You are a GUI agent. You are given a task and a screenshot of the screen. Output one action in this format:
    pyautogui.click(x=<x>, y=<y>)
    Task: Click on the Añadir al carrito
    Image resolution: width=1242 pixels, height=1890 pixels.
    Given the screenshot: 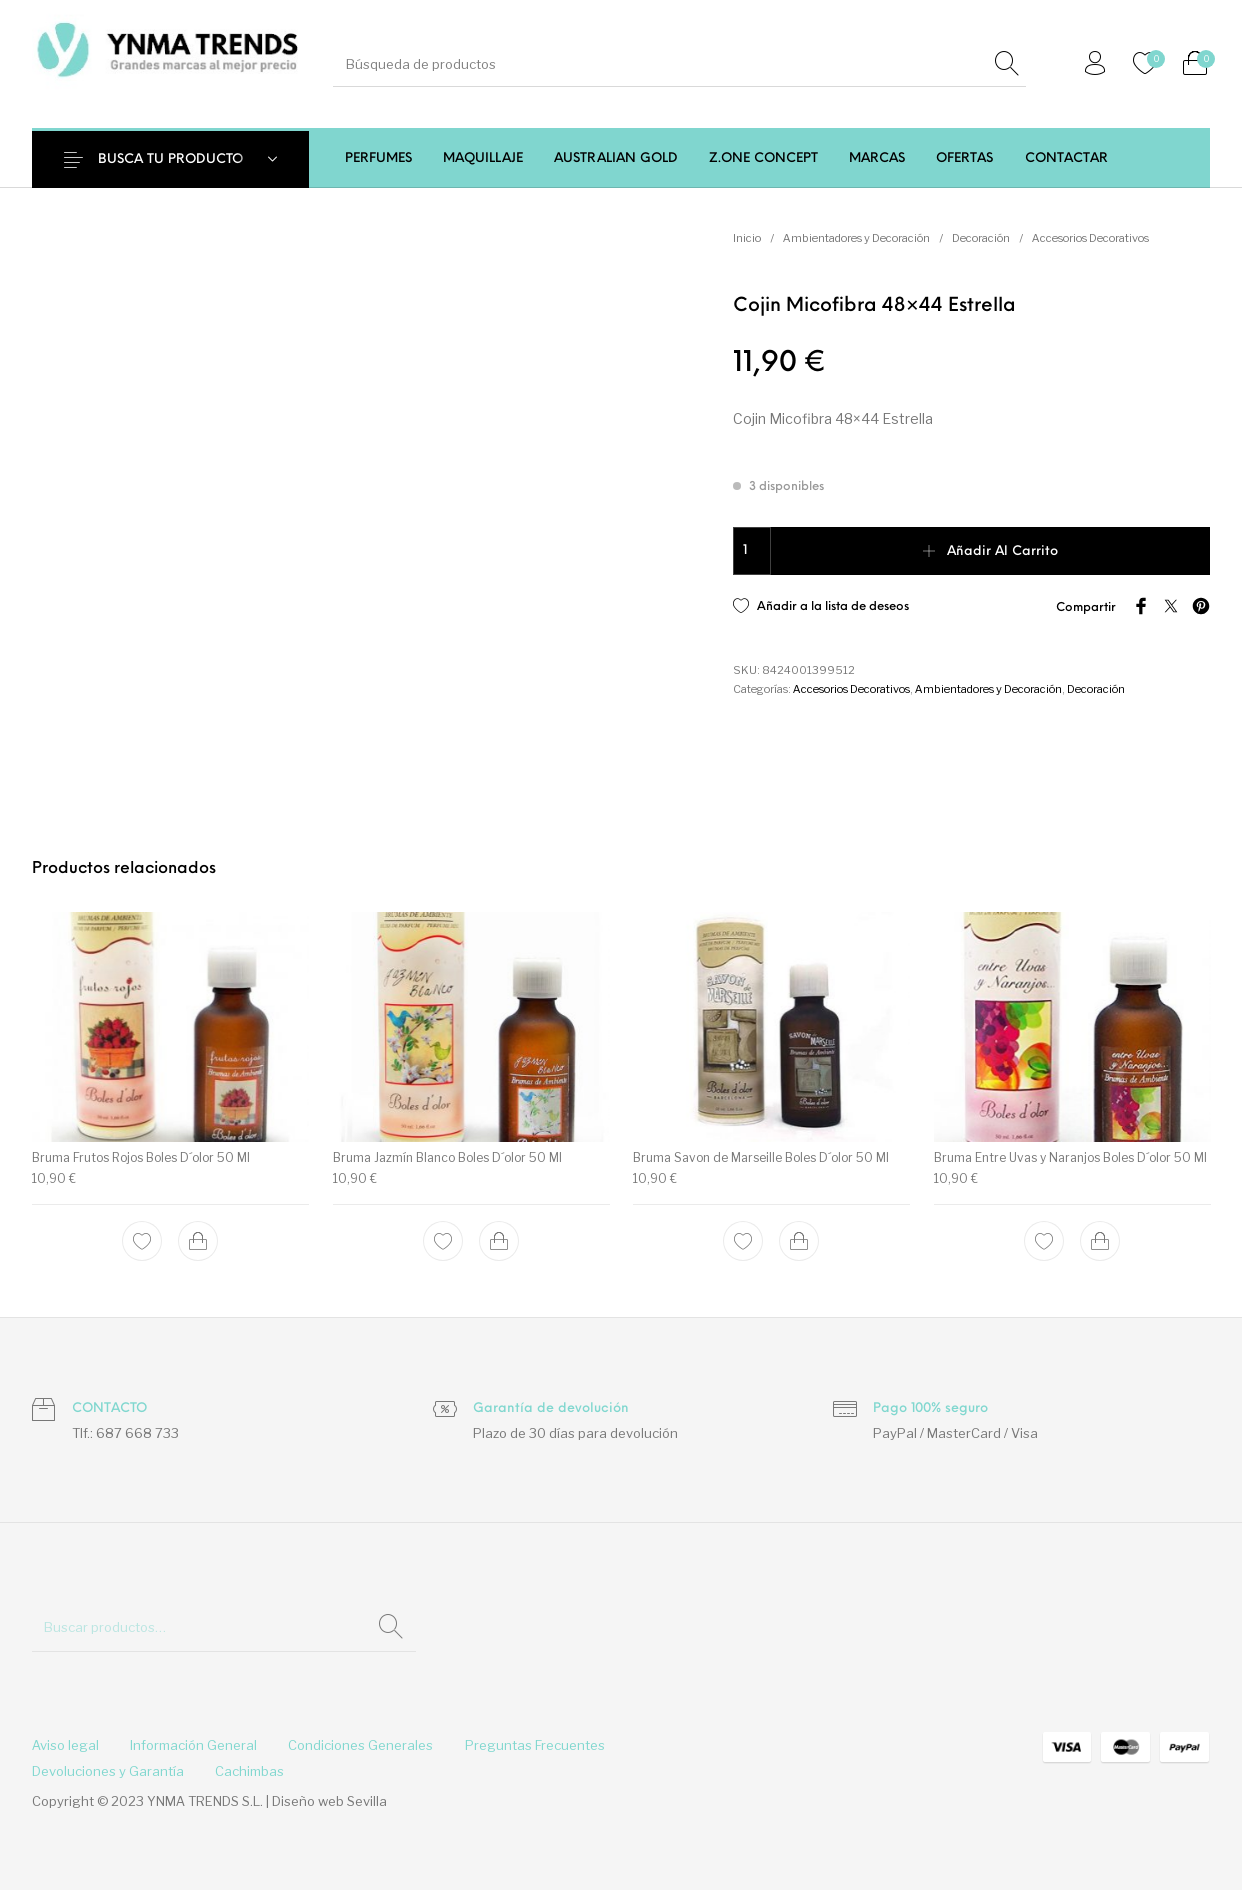 What is the action you would take?
    pyautogui.click(x=1002, y=551)
    